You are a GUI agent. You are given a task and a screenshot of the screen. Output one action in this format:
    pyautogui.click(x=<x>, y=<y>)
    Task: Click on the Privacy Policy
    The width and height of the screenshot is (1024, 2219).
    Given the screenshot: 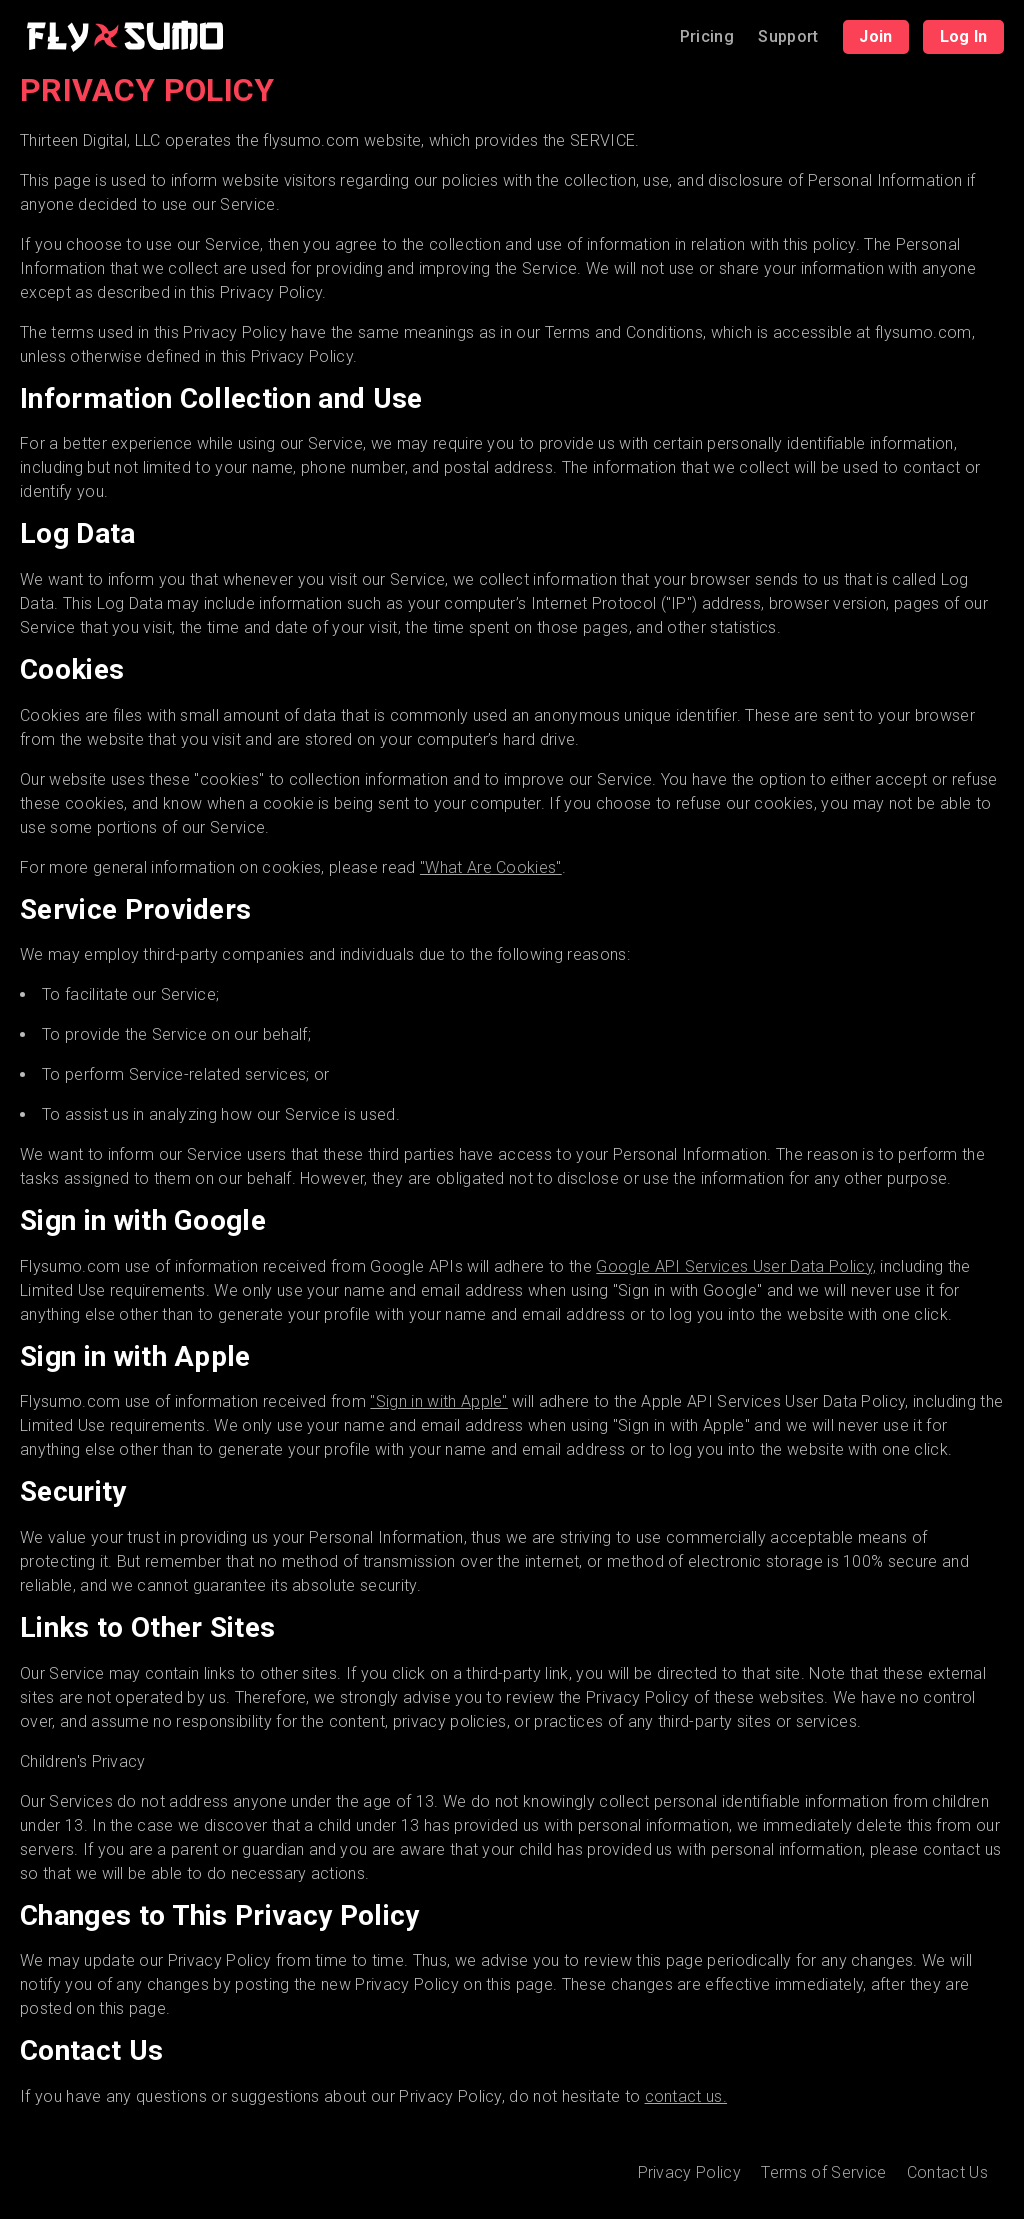 What is the action you would take?
    pyautogui.click(x=689, y=2173)
    